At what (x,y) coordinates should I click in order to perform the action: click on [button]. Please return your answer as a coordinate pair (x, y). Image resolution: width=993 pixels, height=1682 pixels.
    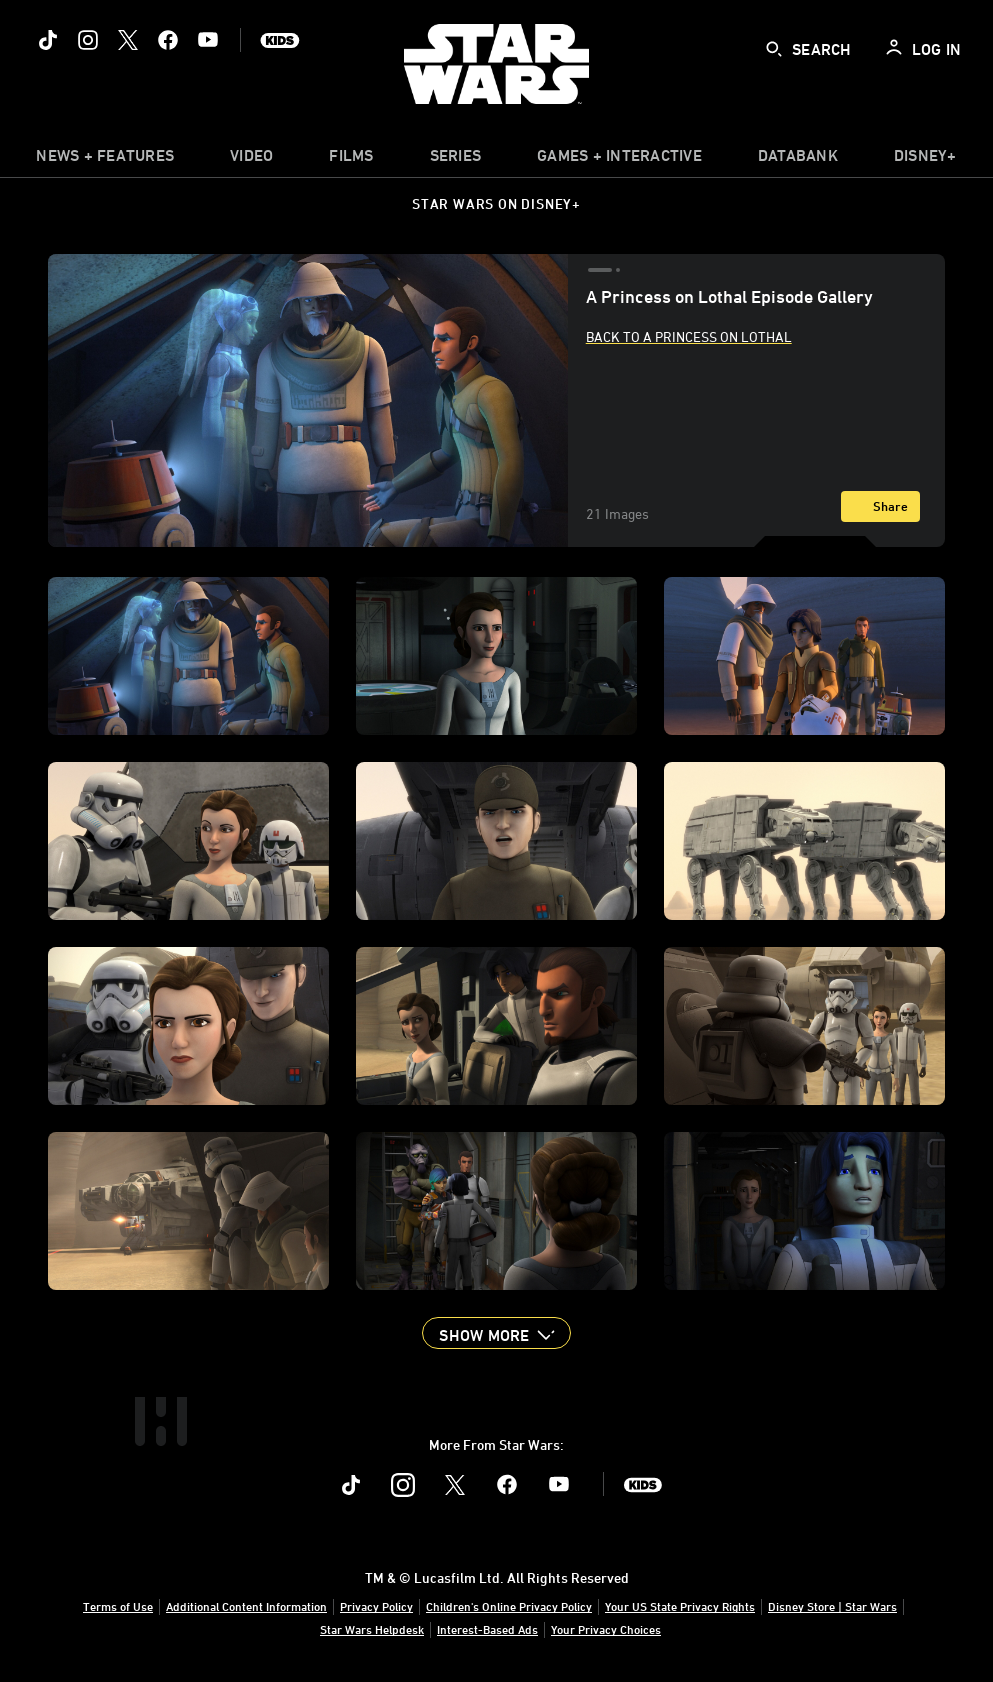
    Looking at the image, I should click on (496, 1333).